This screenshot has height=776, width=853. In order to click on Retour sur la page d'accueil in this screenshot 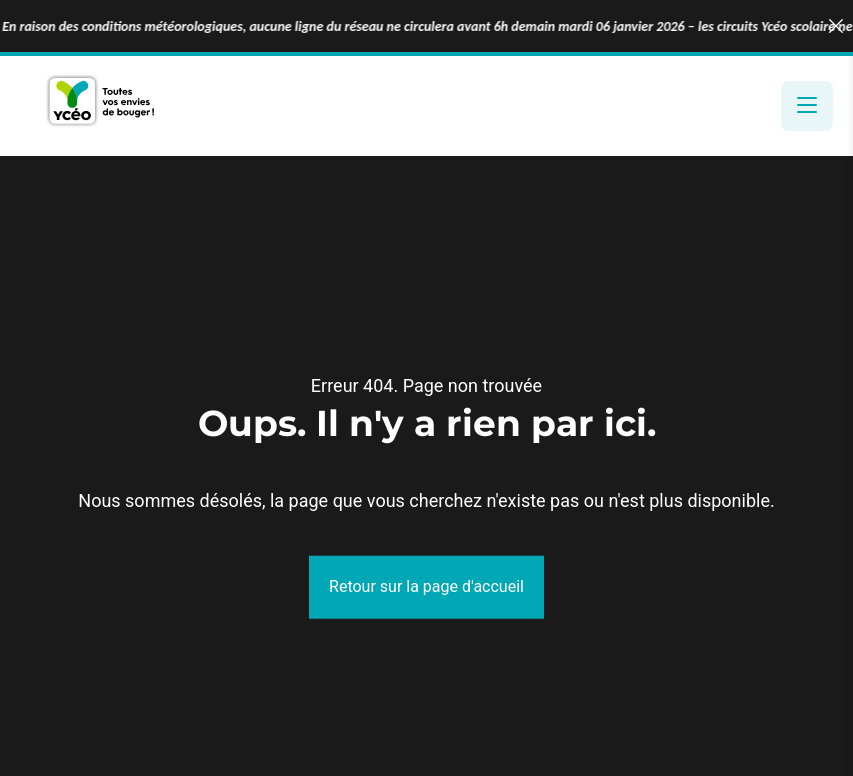, I will do `click(426, 586)`.